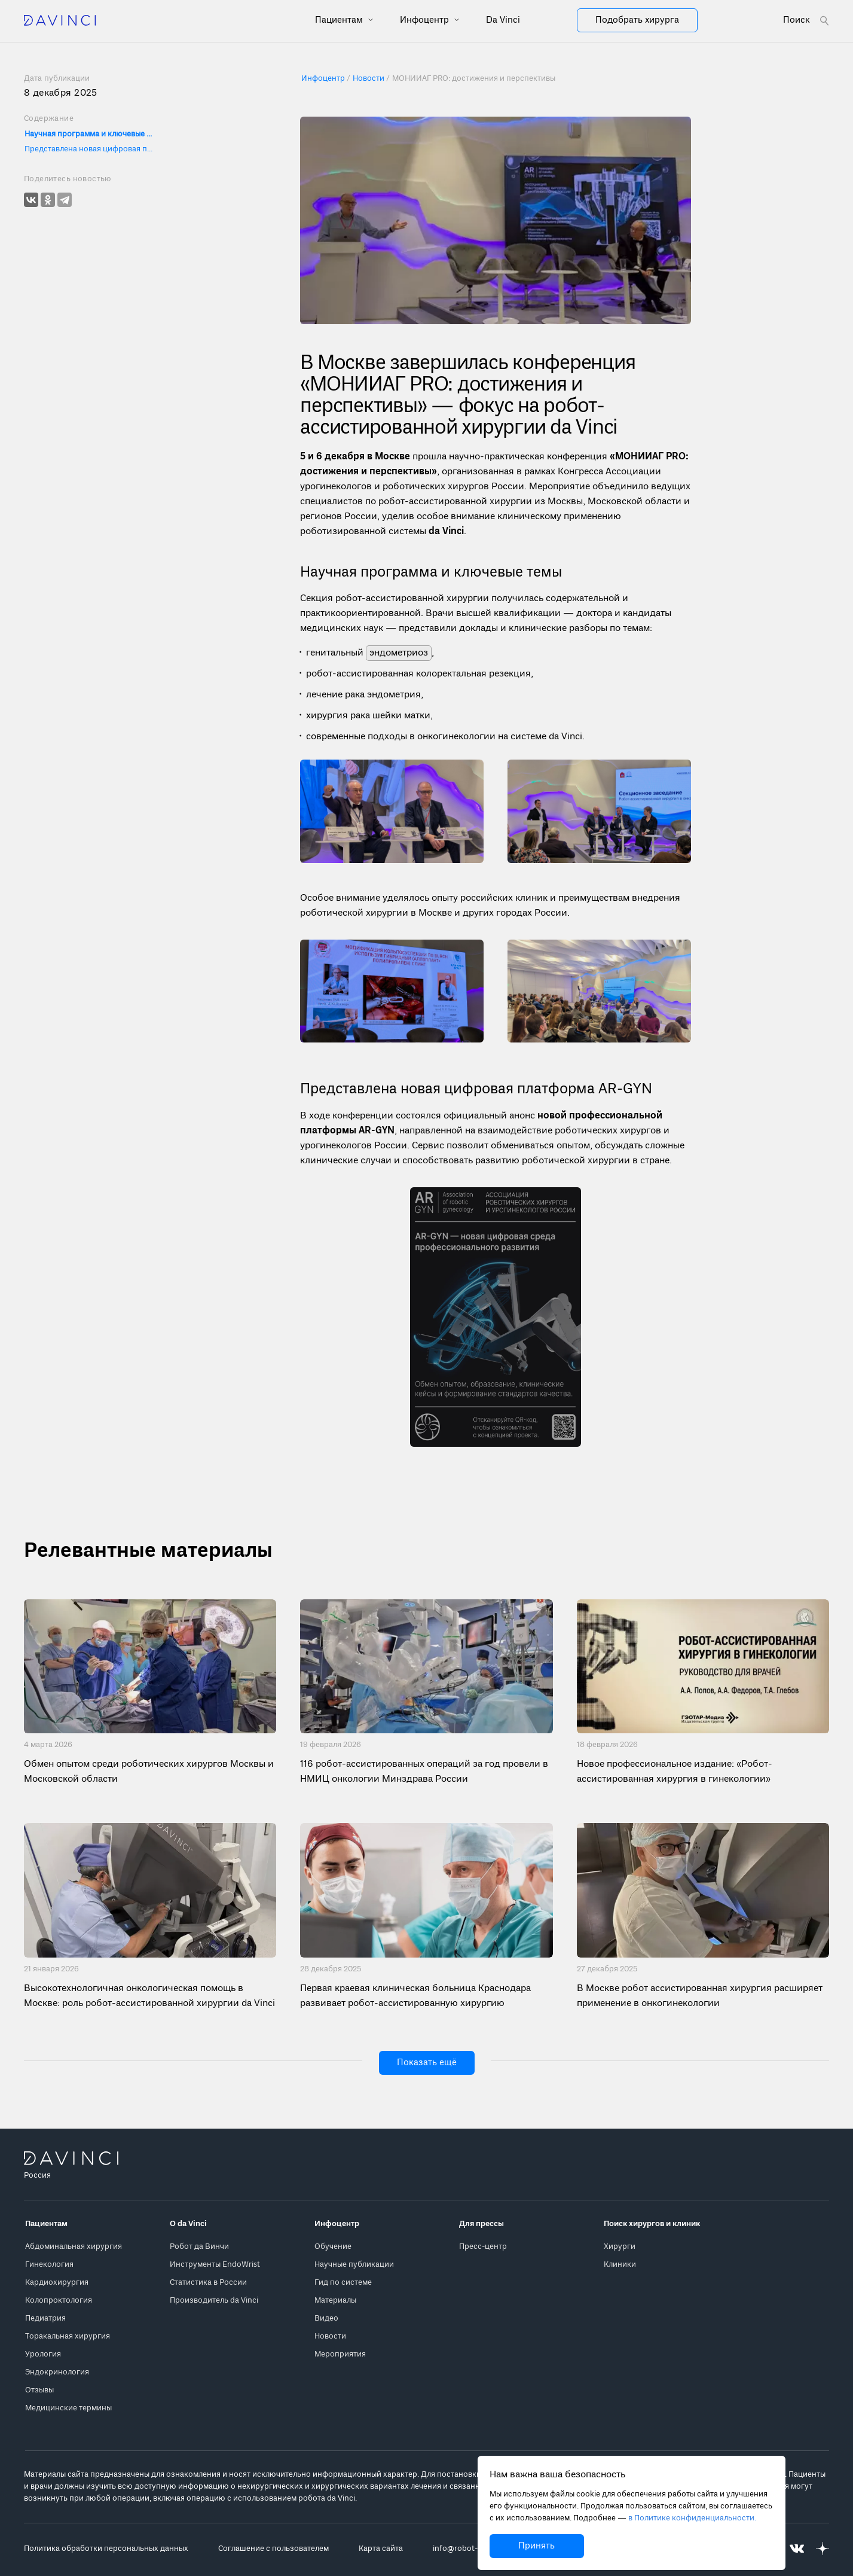  What do you see at coordinates (90, 134) in the screenshot?
I see `Научная программа и ключевые темы` at bounding box center [90, 134].